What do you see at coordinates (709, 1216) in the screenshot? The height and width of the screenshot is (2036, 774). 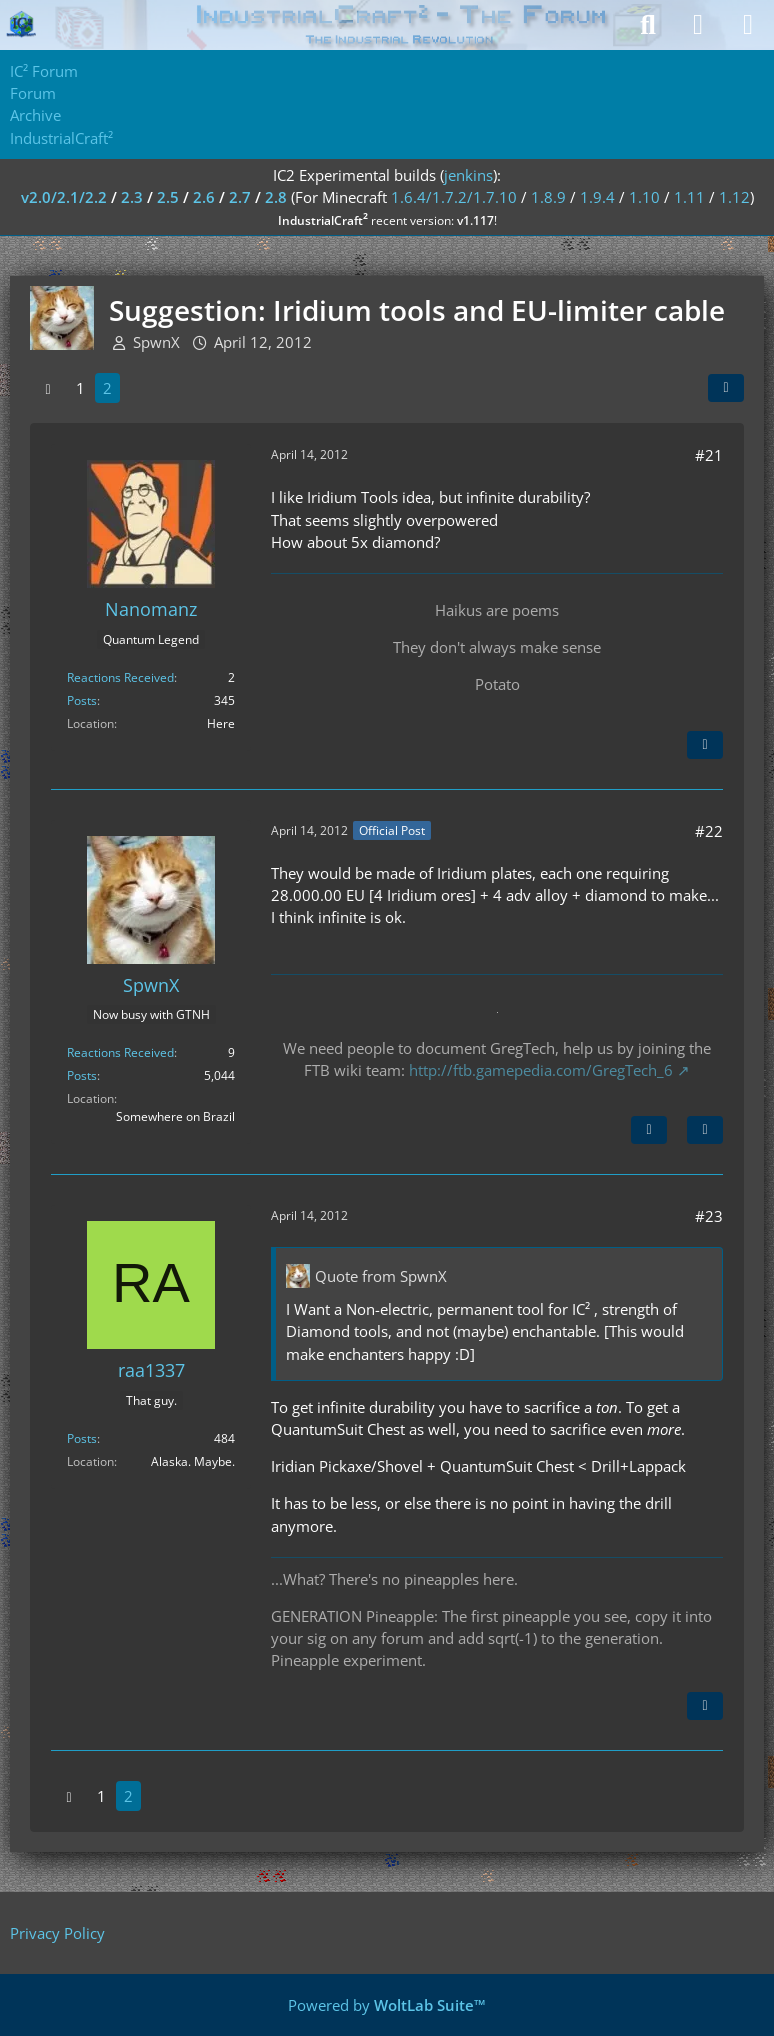 I see `#23 [Share]` at bounding box center [709, 1216].